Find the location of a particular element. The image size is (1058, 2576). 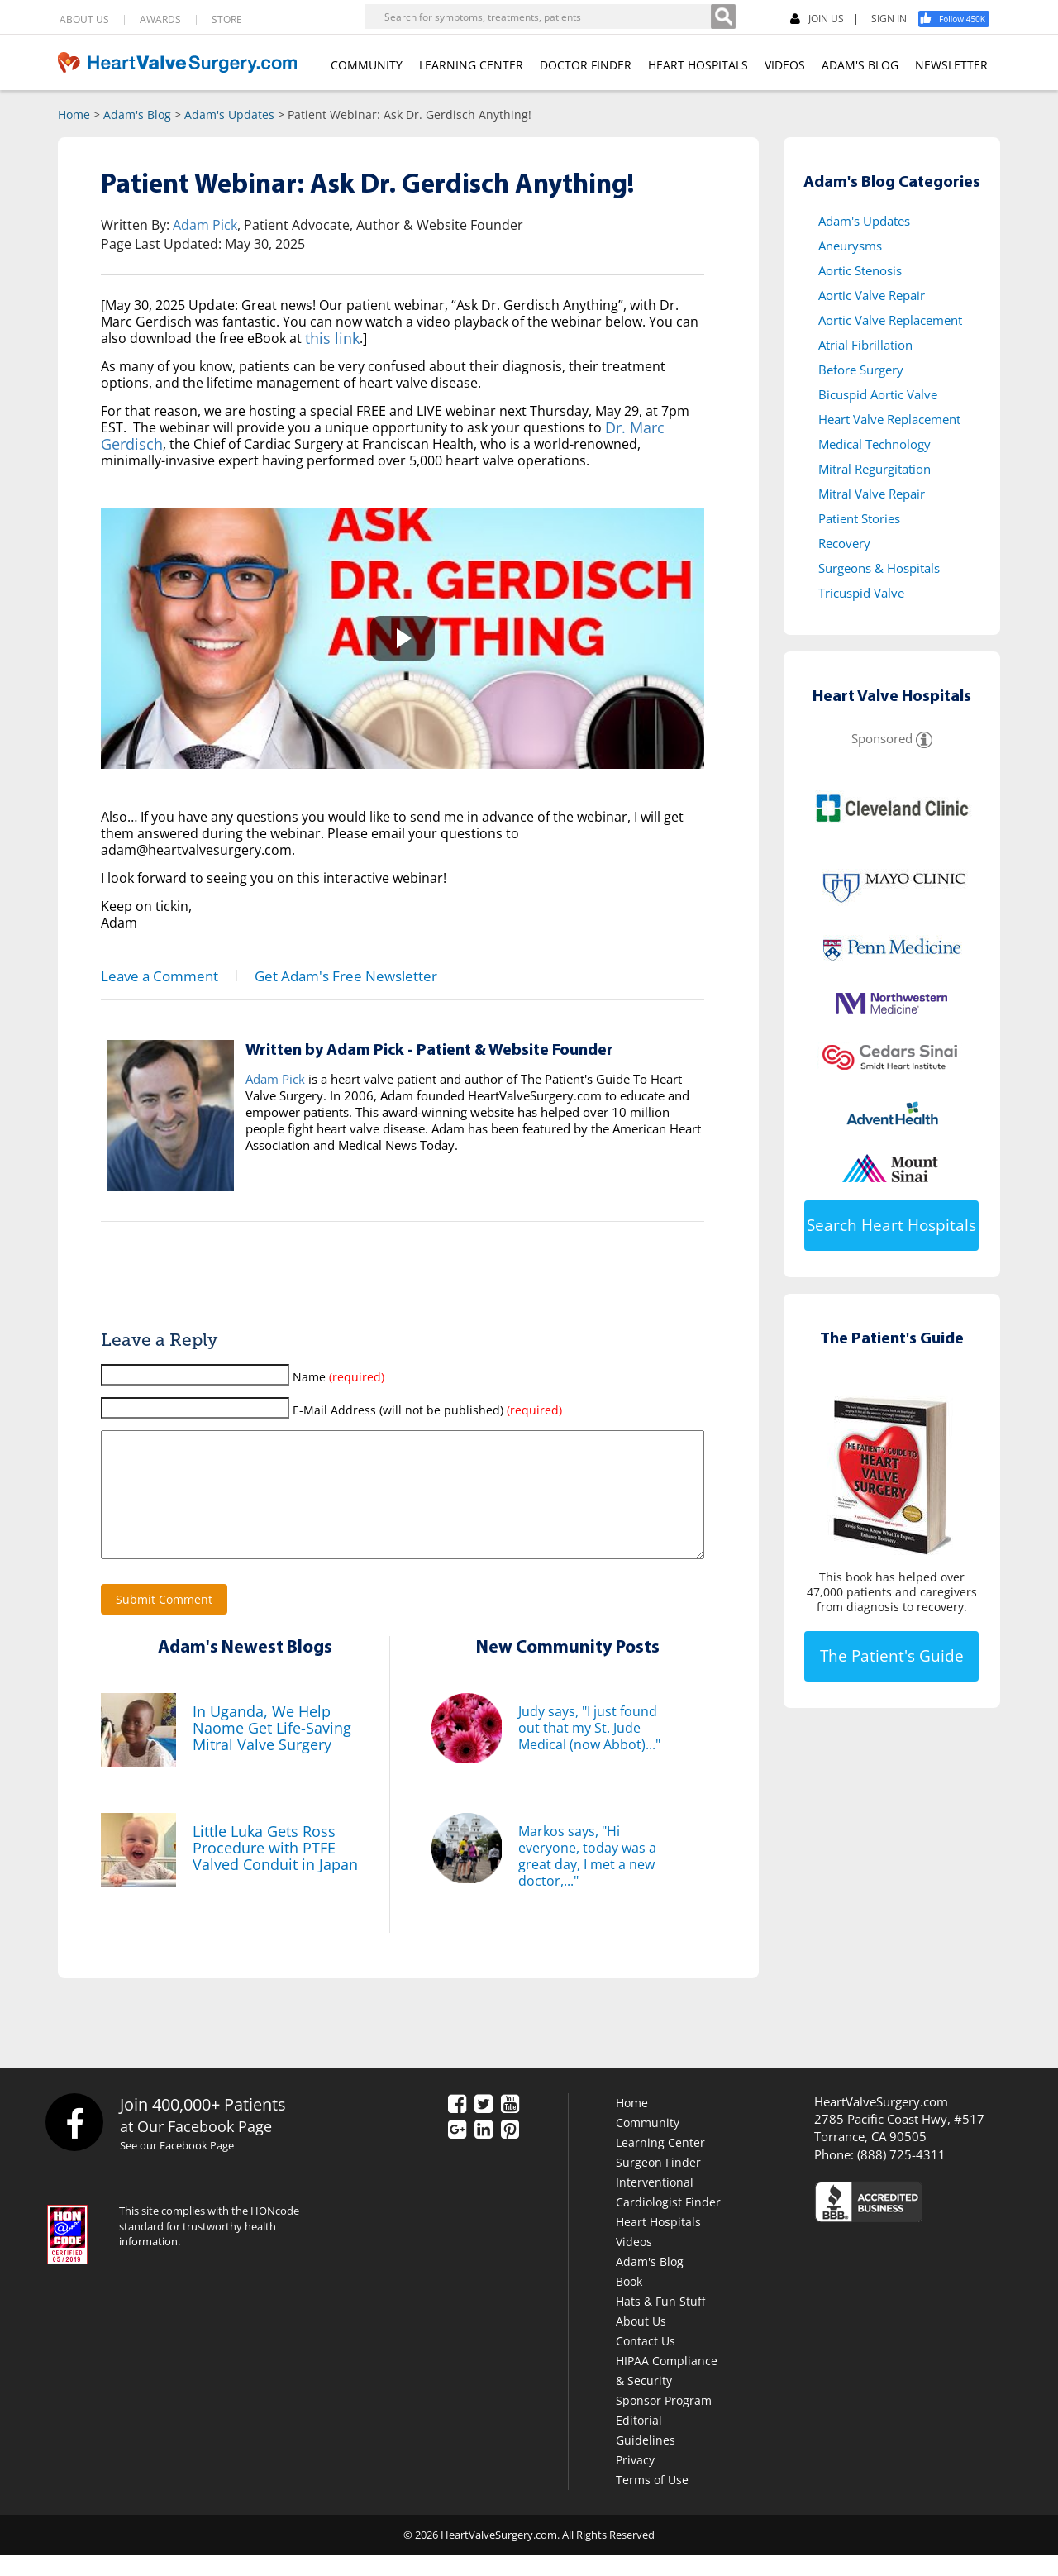

Editorial Guidelines is located at coordinates (645, 2451).